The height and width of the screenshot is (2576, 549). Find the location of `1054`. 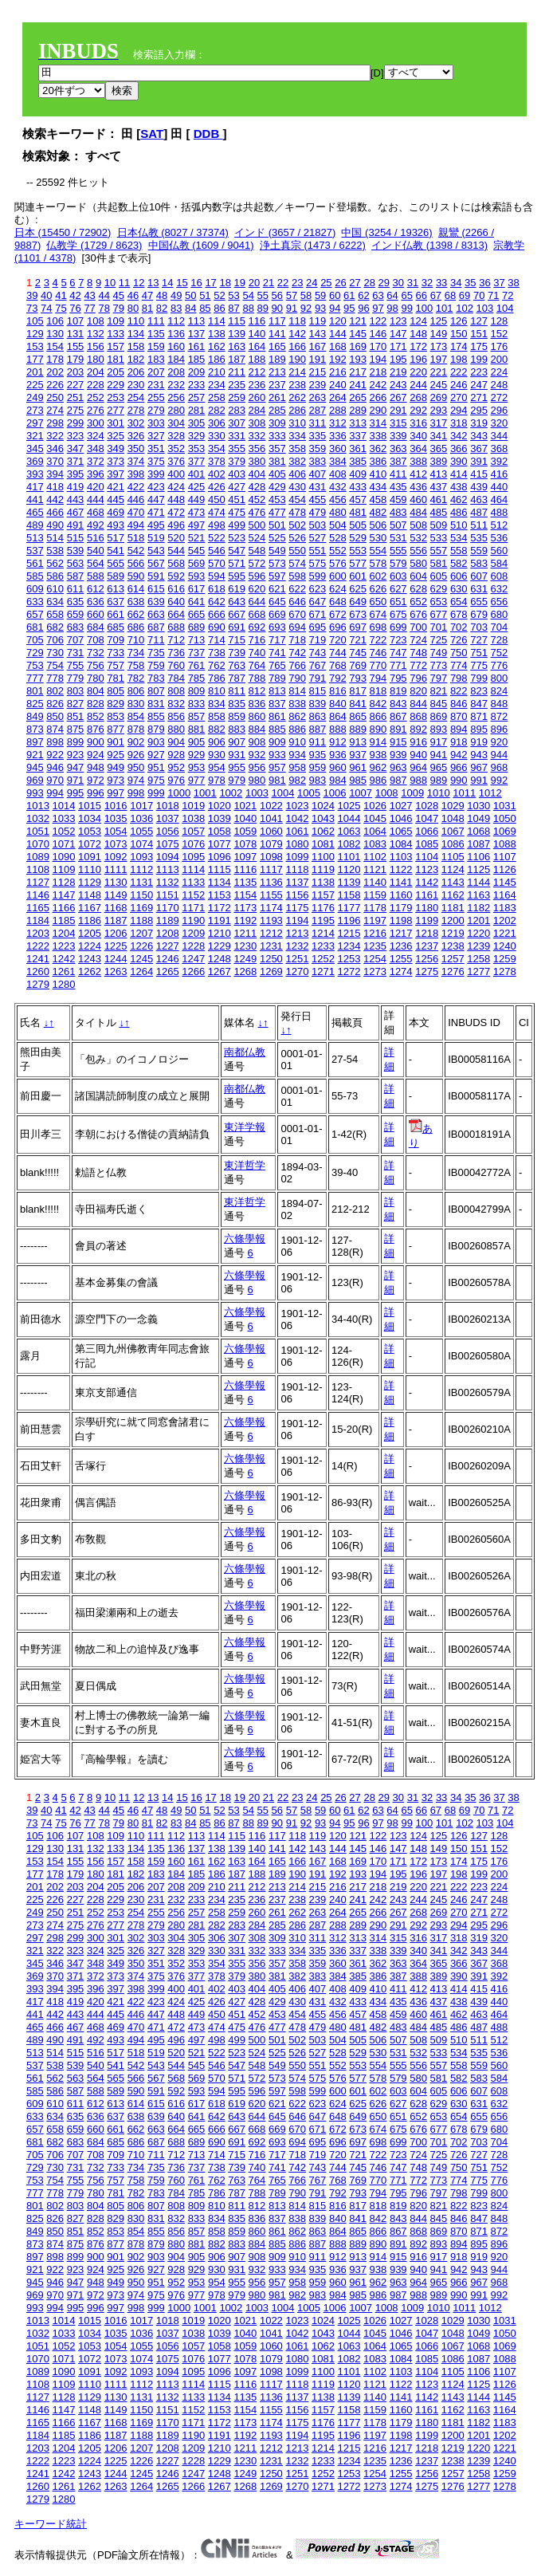

1054 is located at coordinates (115, 831).